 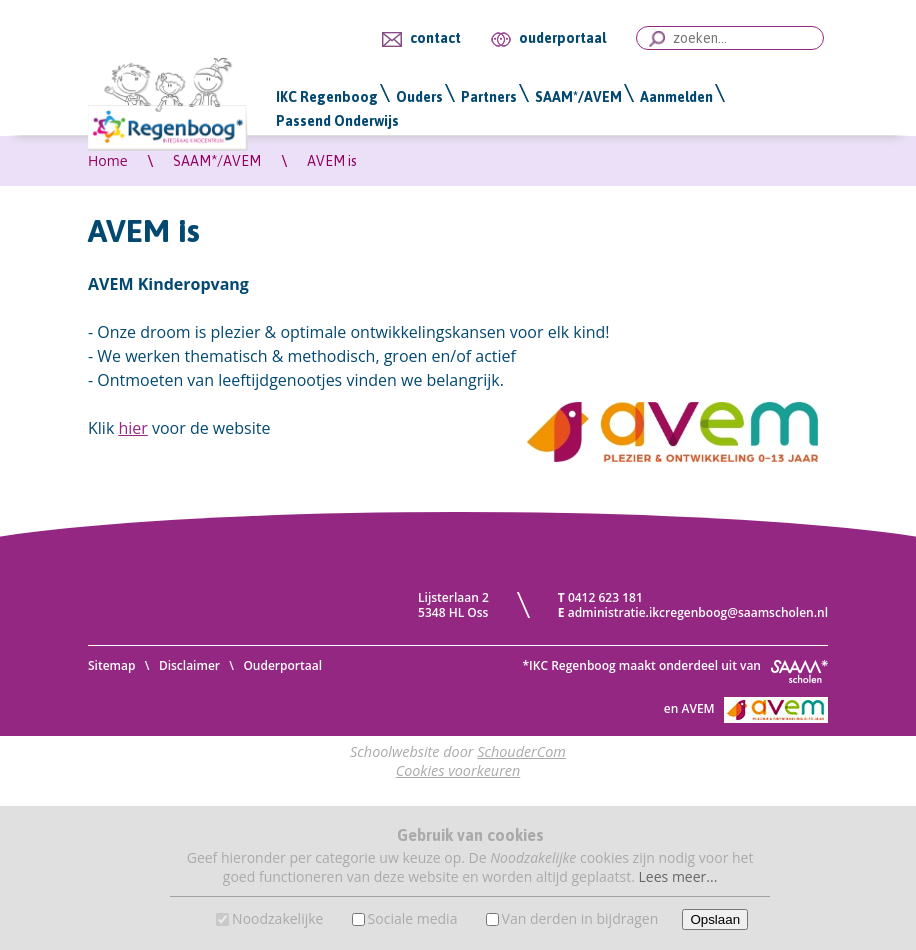 What do you see at coordinates (521, 751) in the screenshot?
I see `SchouderCom` at bounding box center [521, 751].